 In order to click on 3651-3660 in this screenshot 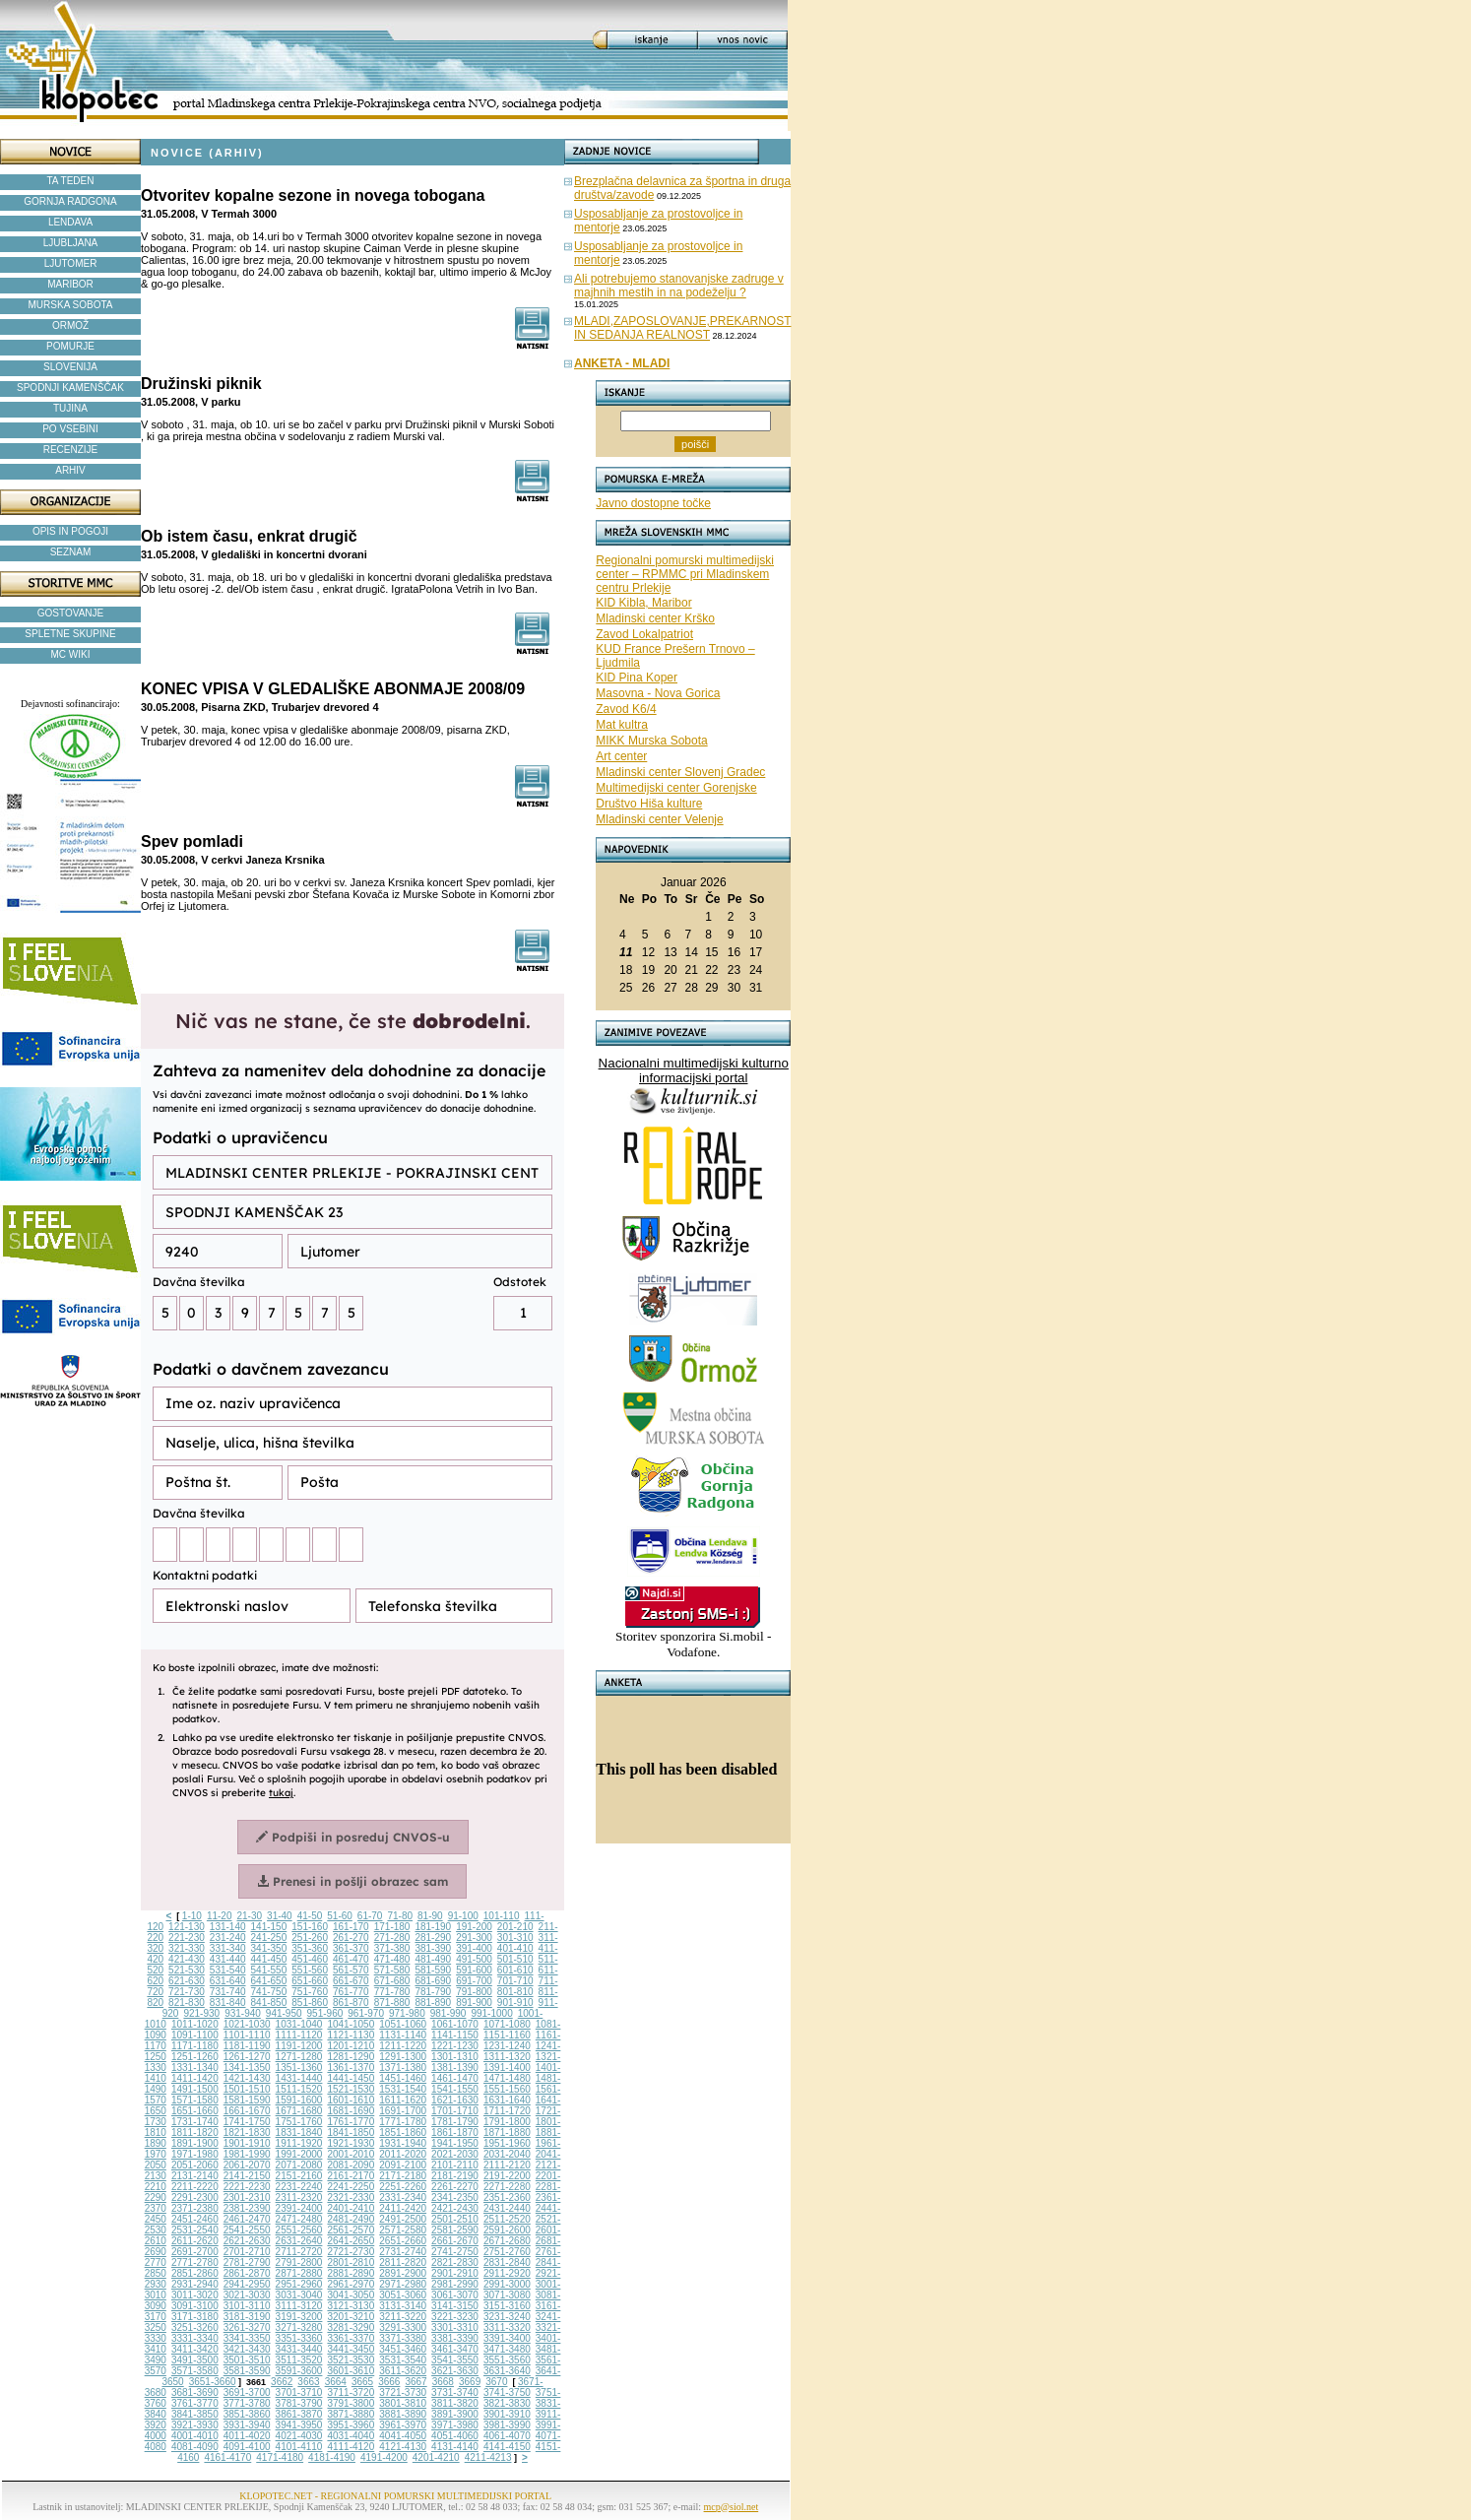, I will do `click(212, 2381)`.